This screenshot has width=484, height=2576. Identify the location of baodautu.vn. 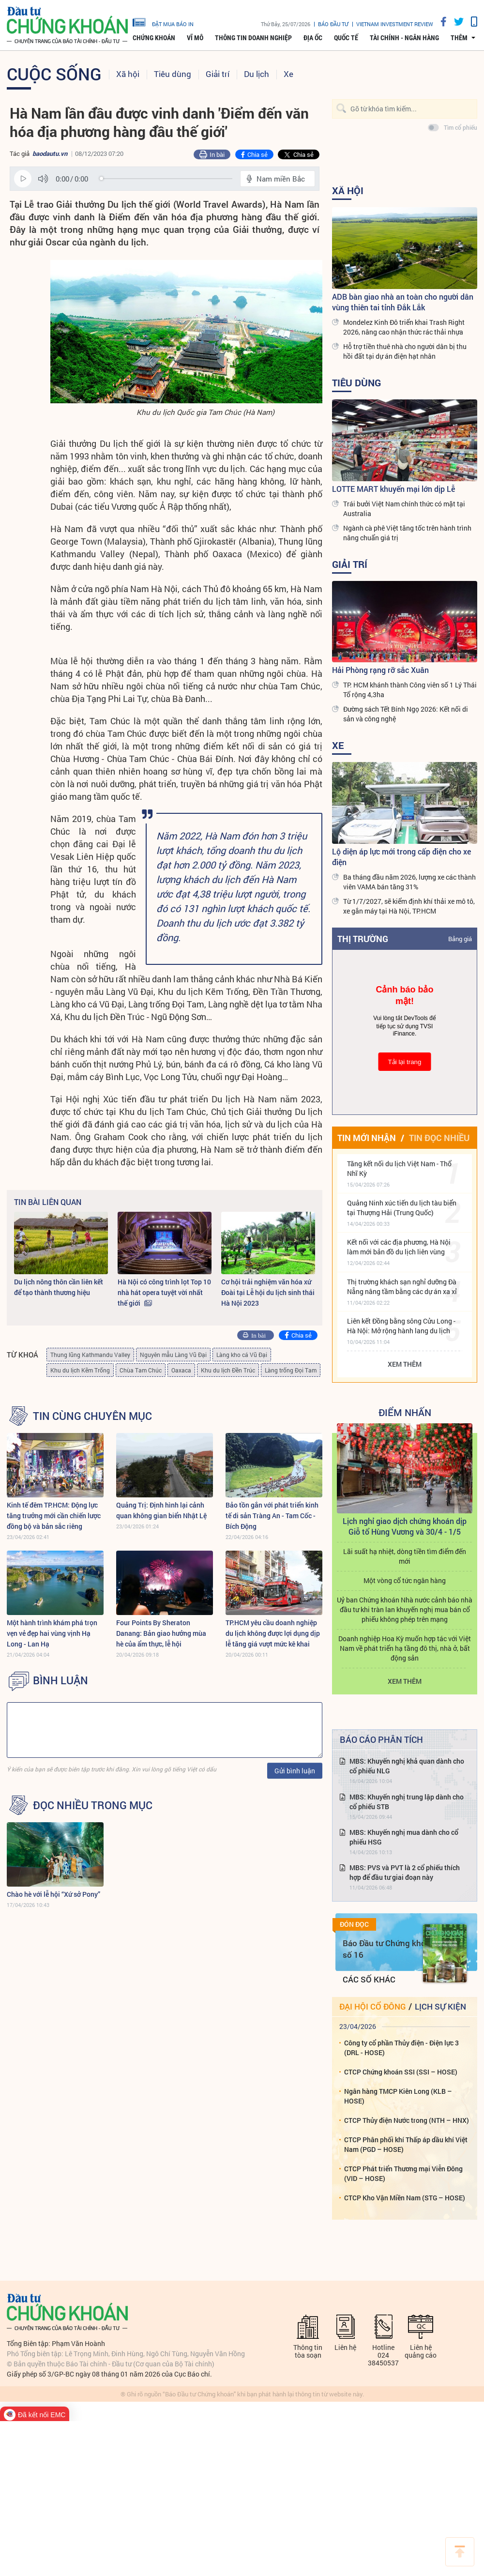
(49, 153).